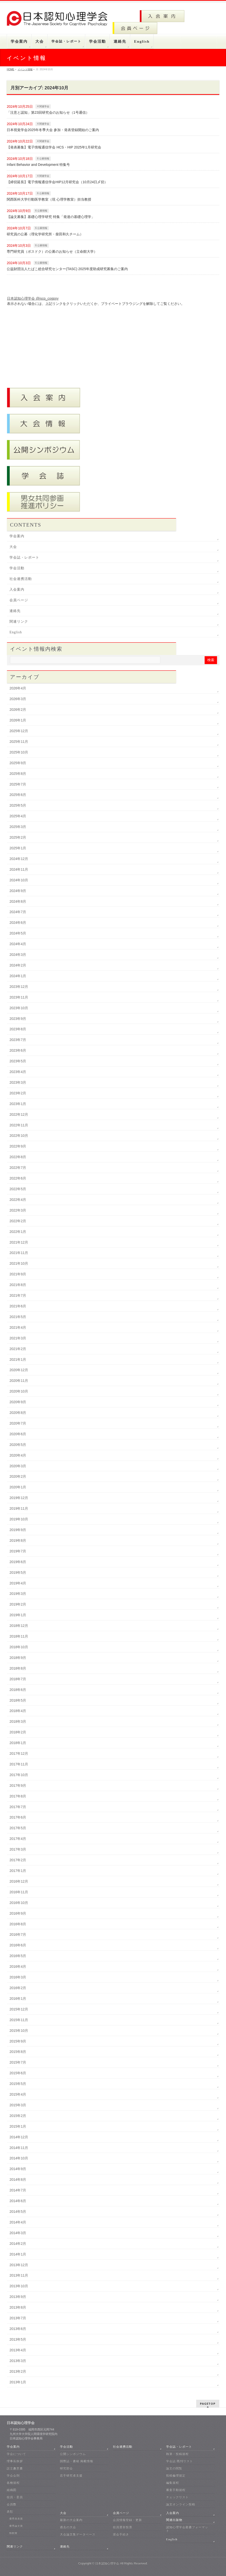  Describe the element at coordinates (107, 2563) in the screenshot. I see `日本認知心理学会` at that location.